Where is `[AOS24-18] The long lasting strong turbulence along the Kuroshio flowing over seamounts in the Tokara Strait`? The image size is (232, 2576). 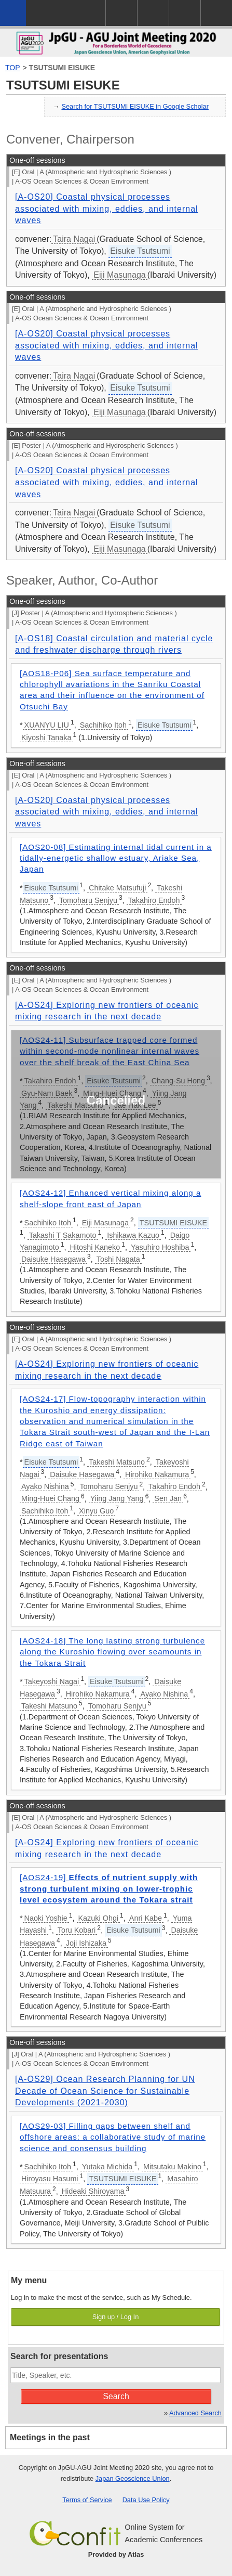 [AOS24-18] The long lasting strong turbulence along the Kuroshio flowing over seamounts in the Tokara Strait is located at coordinates (112, 1651).